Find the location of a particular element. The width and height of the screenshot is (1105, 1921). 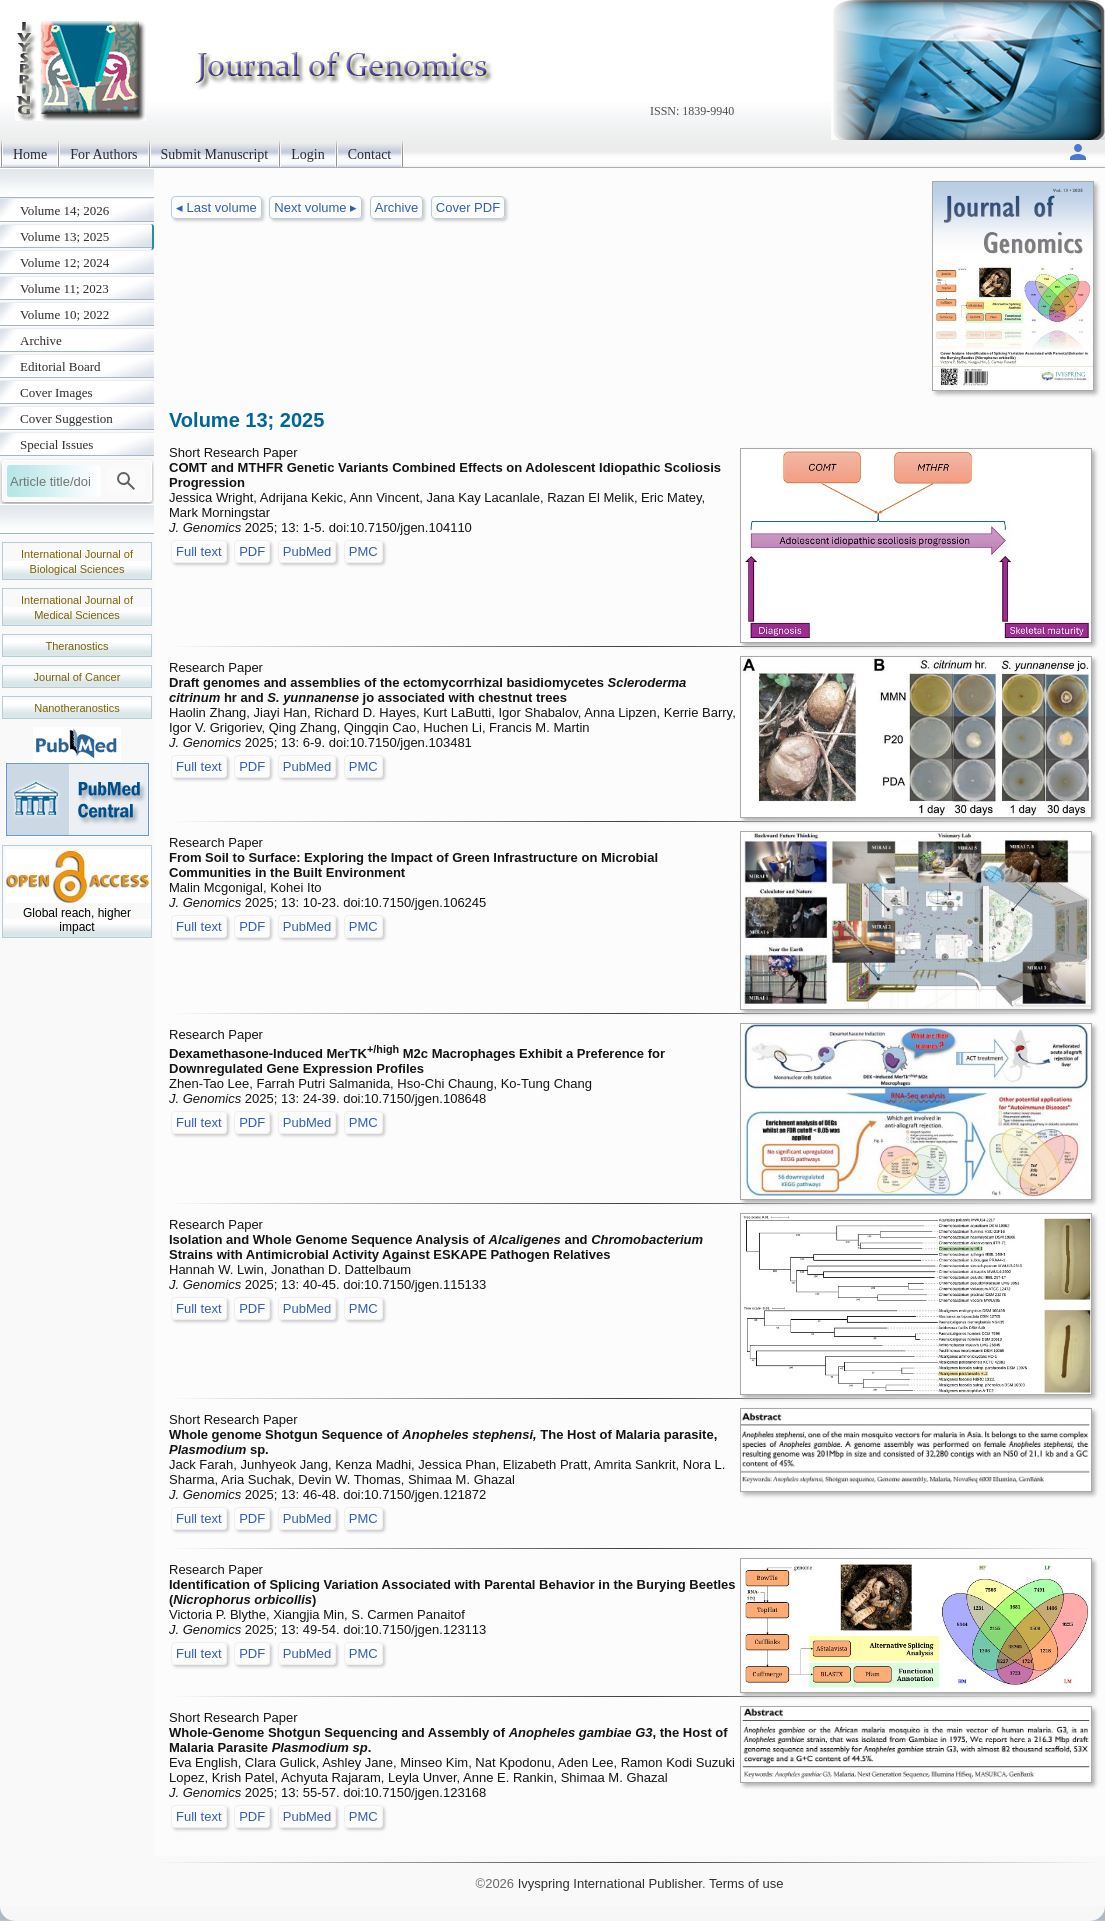

Contact is located at coordinates (370, 154).